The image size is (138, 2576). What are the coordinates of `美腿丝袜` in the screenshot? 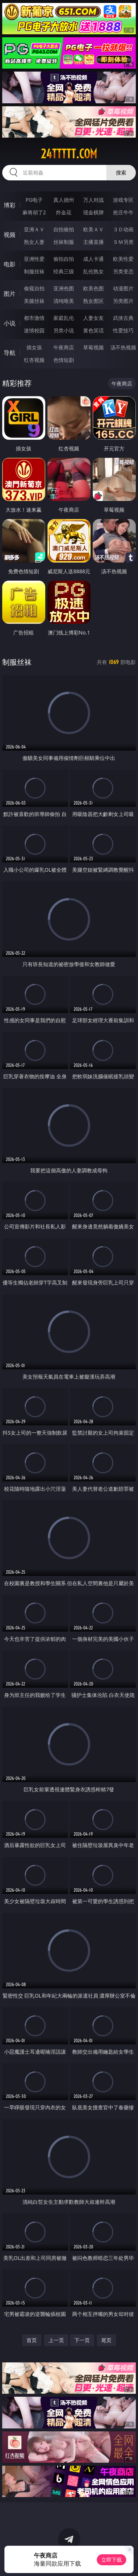 It's located at (34, 300).